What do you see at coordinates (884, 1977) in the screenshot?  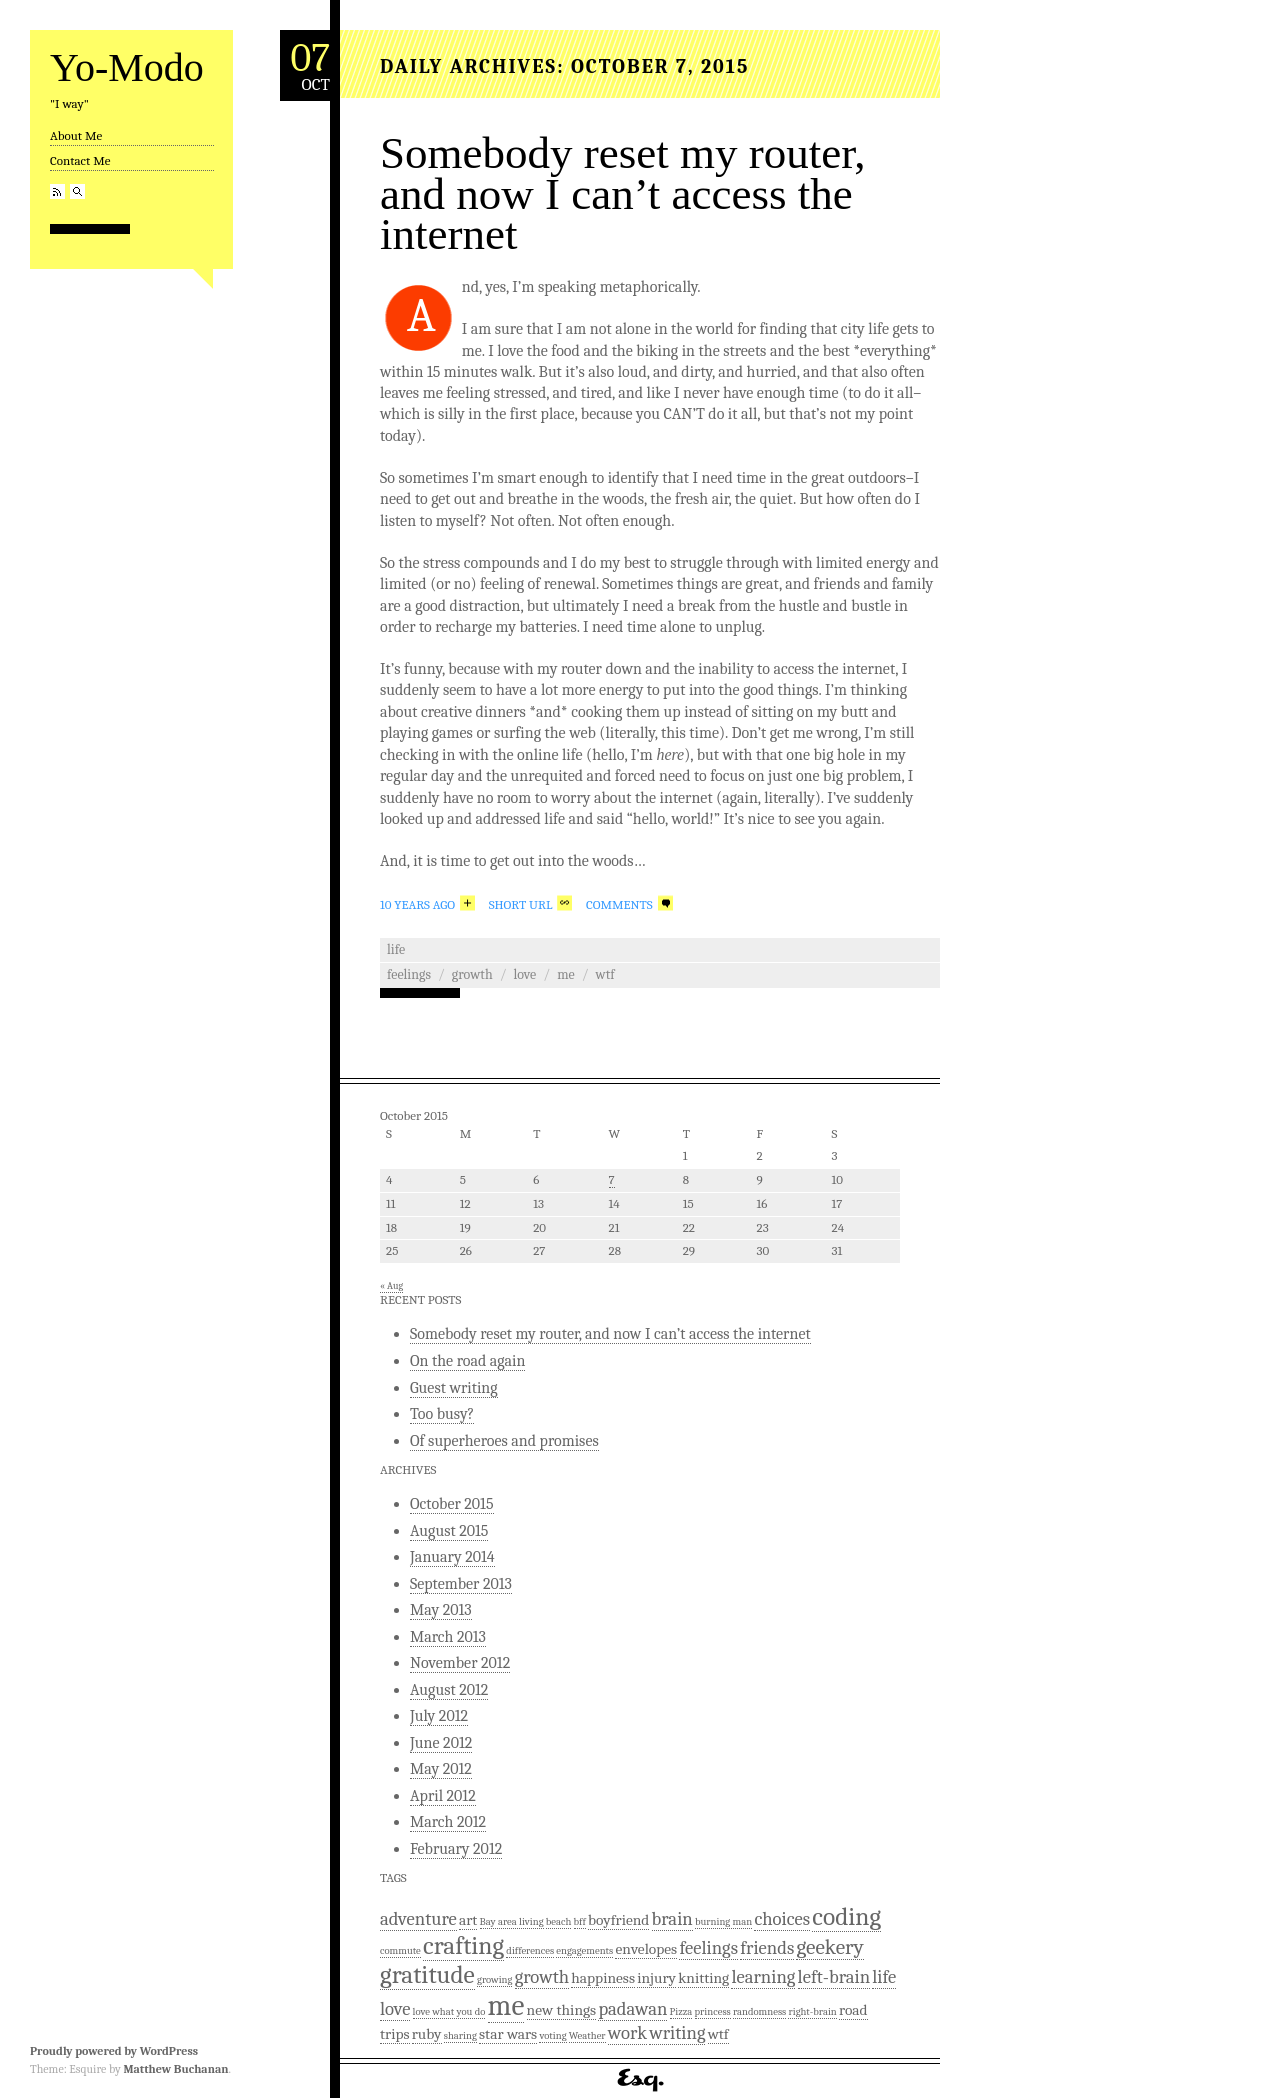 I see `life [life (3 items)]` at bounding box center [884, 1977].